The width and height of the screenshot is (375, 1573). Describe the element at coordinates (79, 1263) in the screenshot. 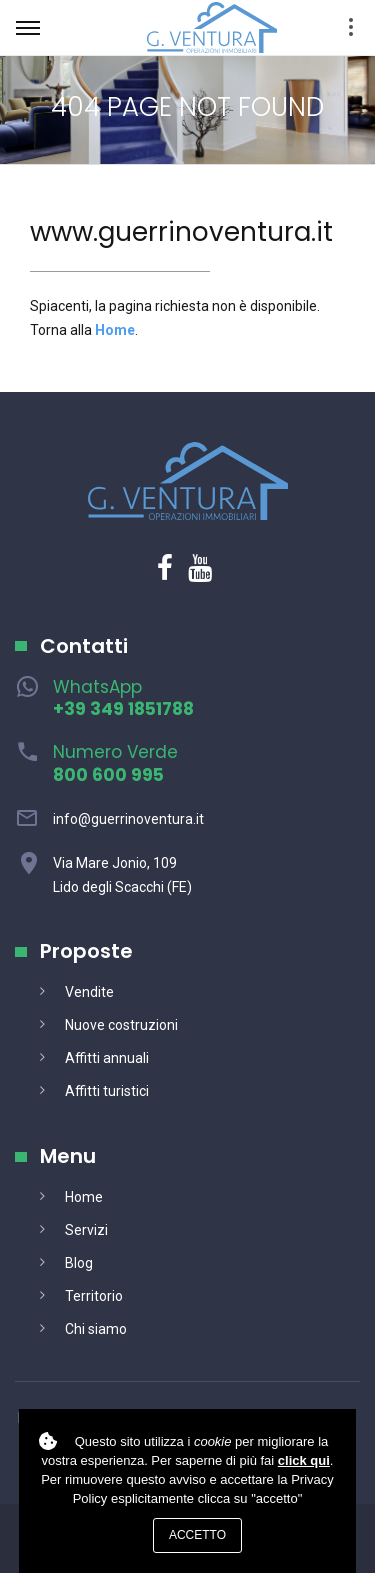

I see `Blog` at that location.